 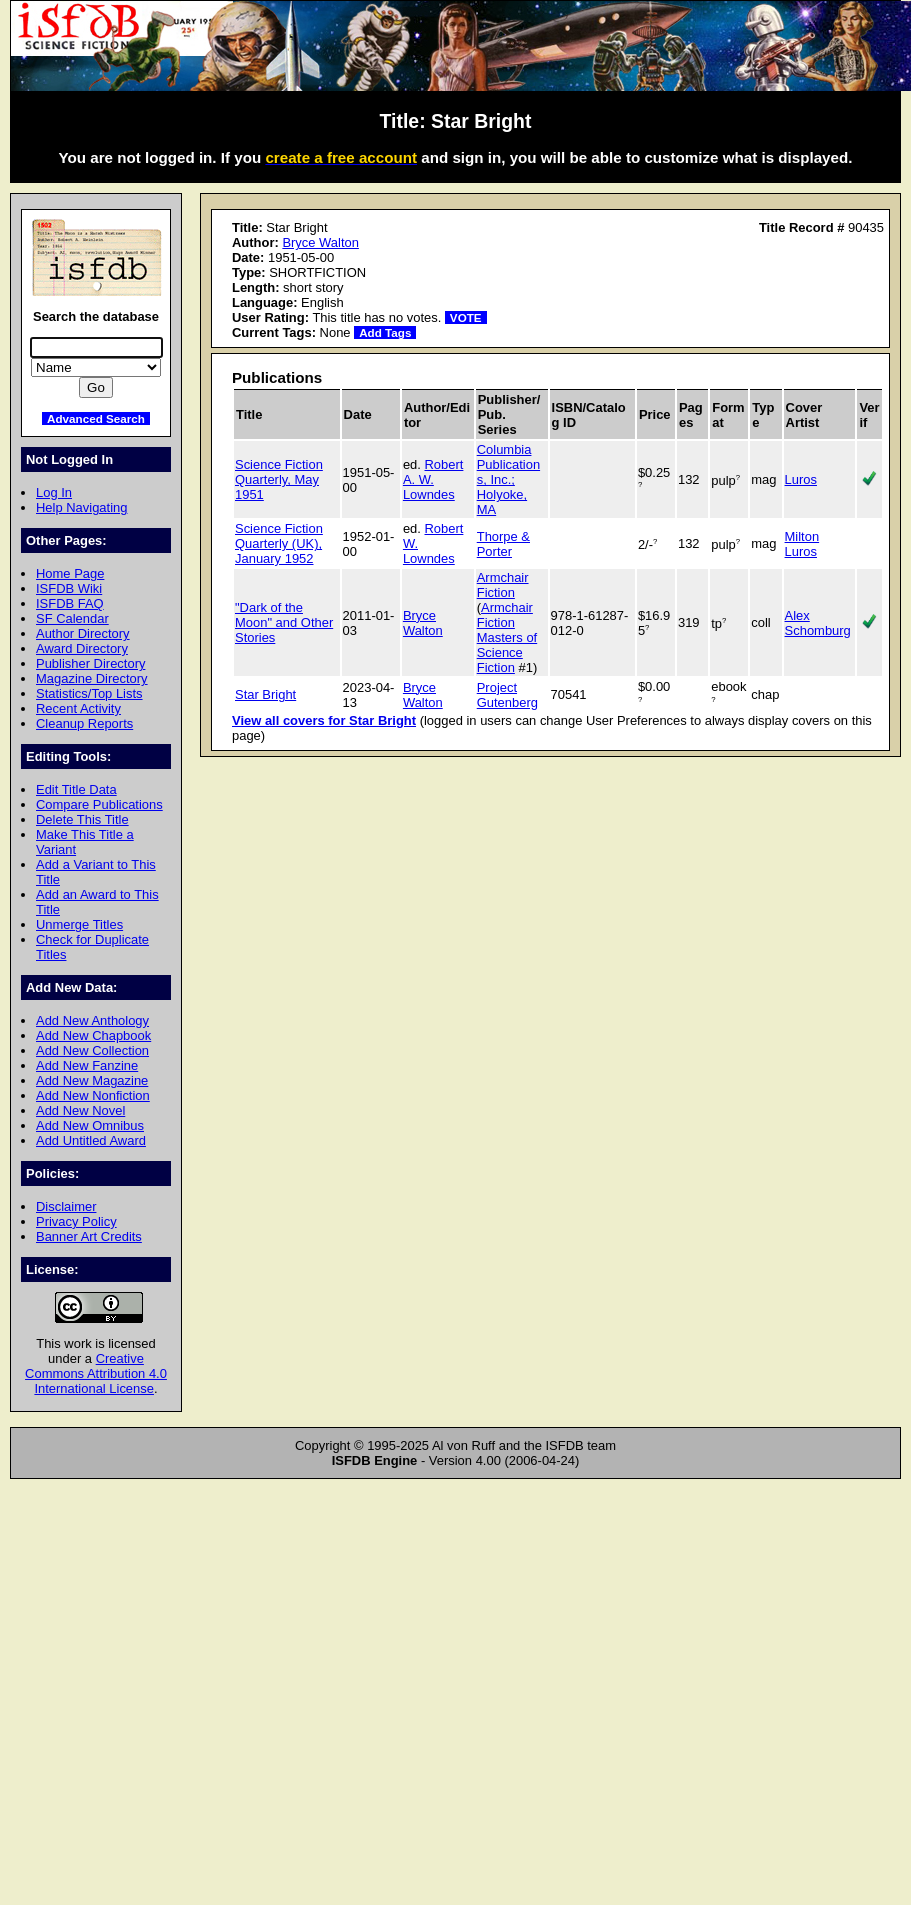 I want to click on Add New Nonfiction, so click(x=93, y=1095).